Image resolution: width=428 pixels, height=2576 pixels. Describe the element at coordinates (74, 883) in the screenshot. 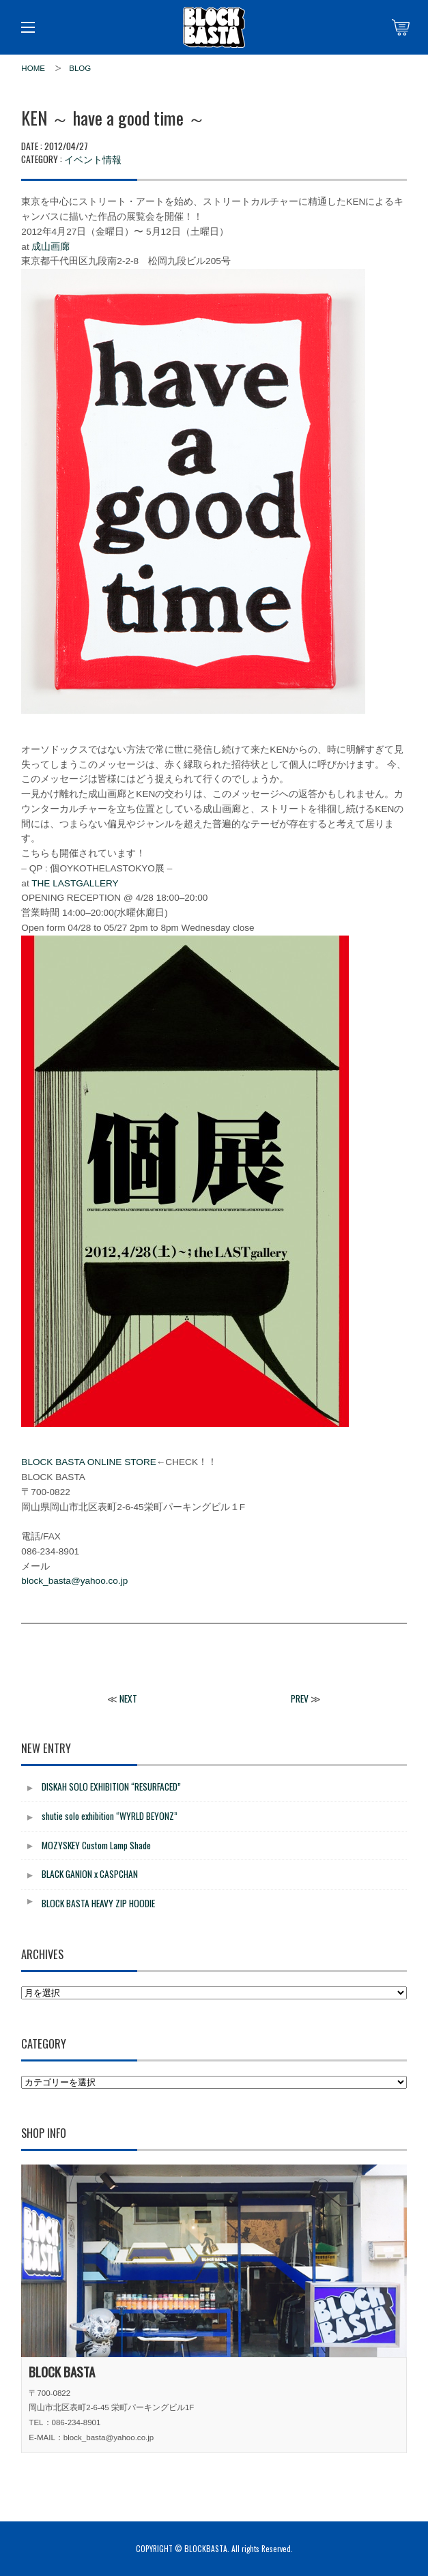

I see `THE LASTGALLERY` at that location.